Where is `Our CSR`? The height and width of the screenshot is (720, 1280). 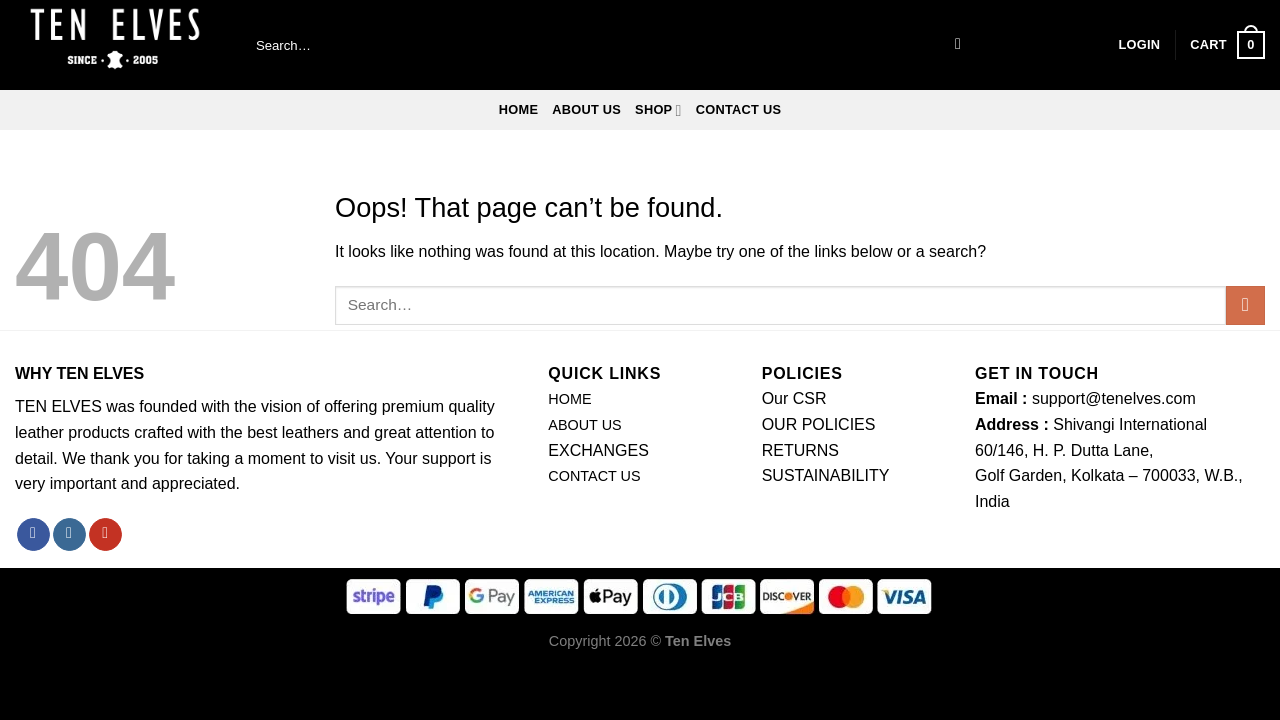
Our CSR is located at coordinates (794, 398).